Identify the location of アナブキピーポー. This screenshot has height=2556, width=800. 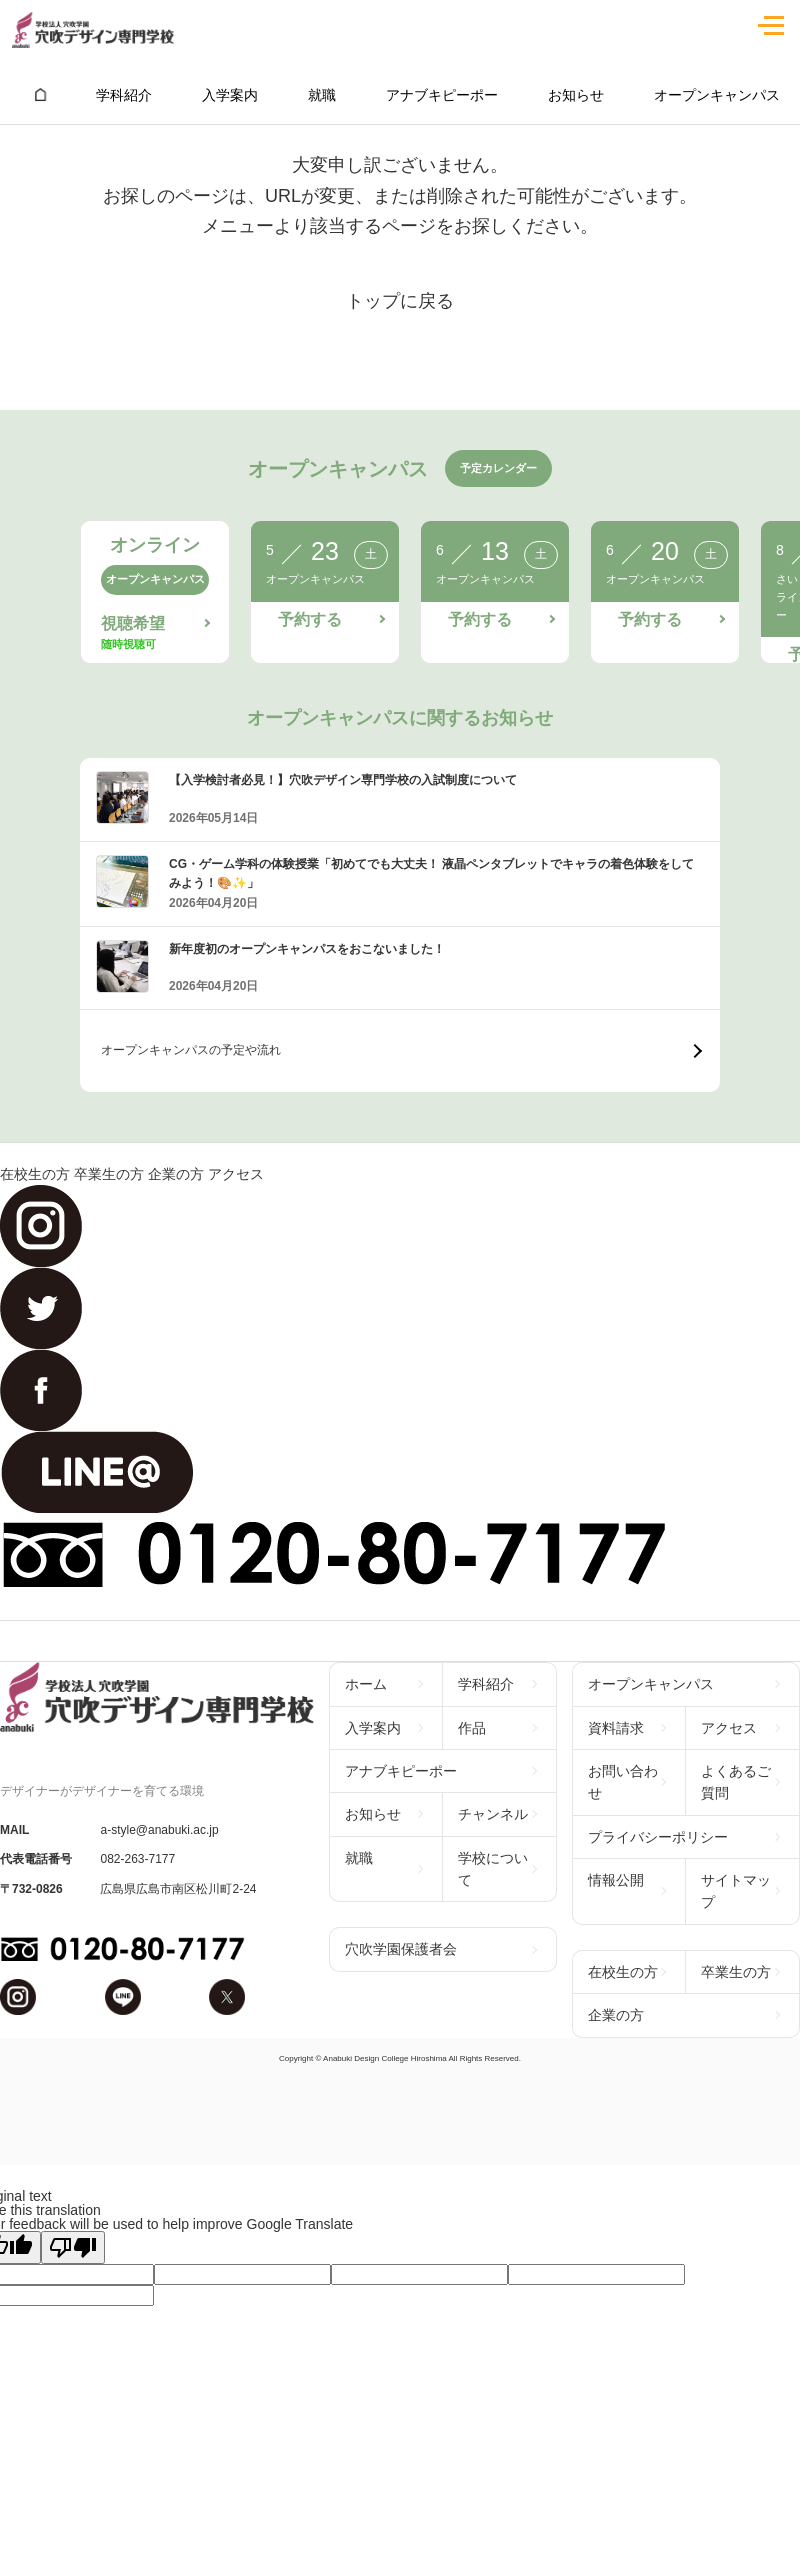
(401, 1771).